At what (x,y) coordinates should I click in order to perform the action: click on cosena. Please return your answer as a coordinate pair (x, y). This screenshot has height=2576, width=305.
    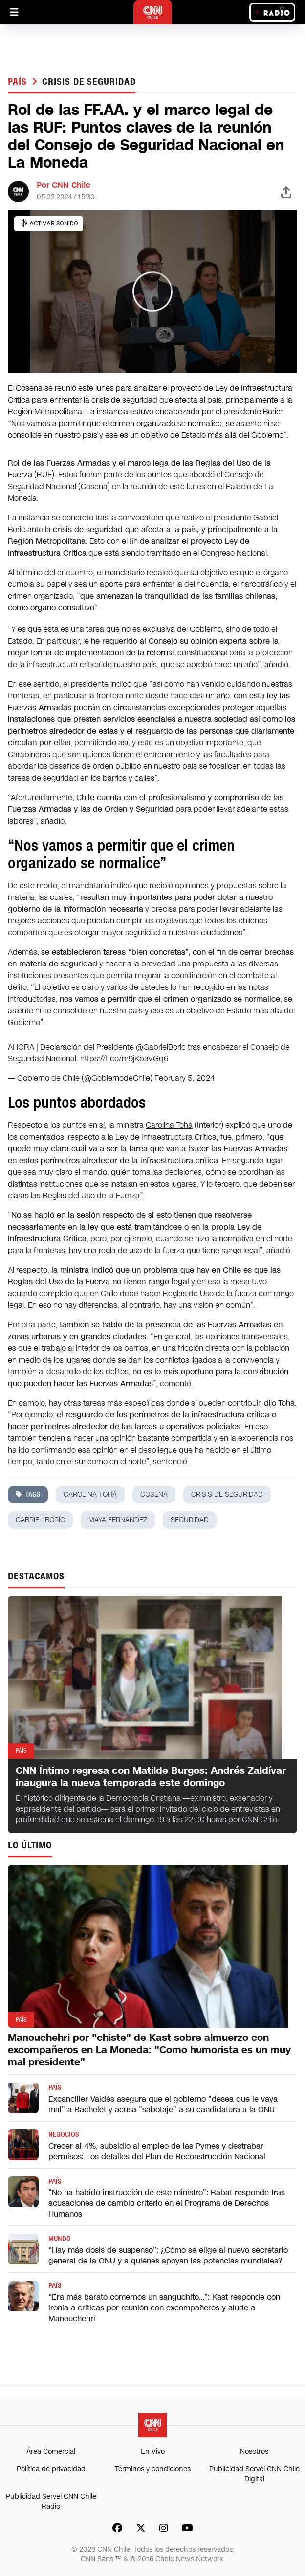
    Looking at the image, I should click on (154, 1494).